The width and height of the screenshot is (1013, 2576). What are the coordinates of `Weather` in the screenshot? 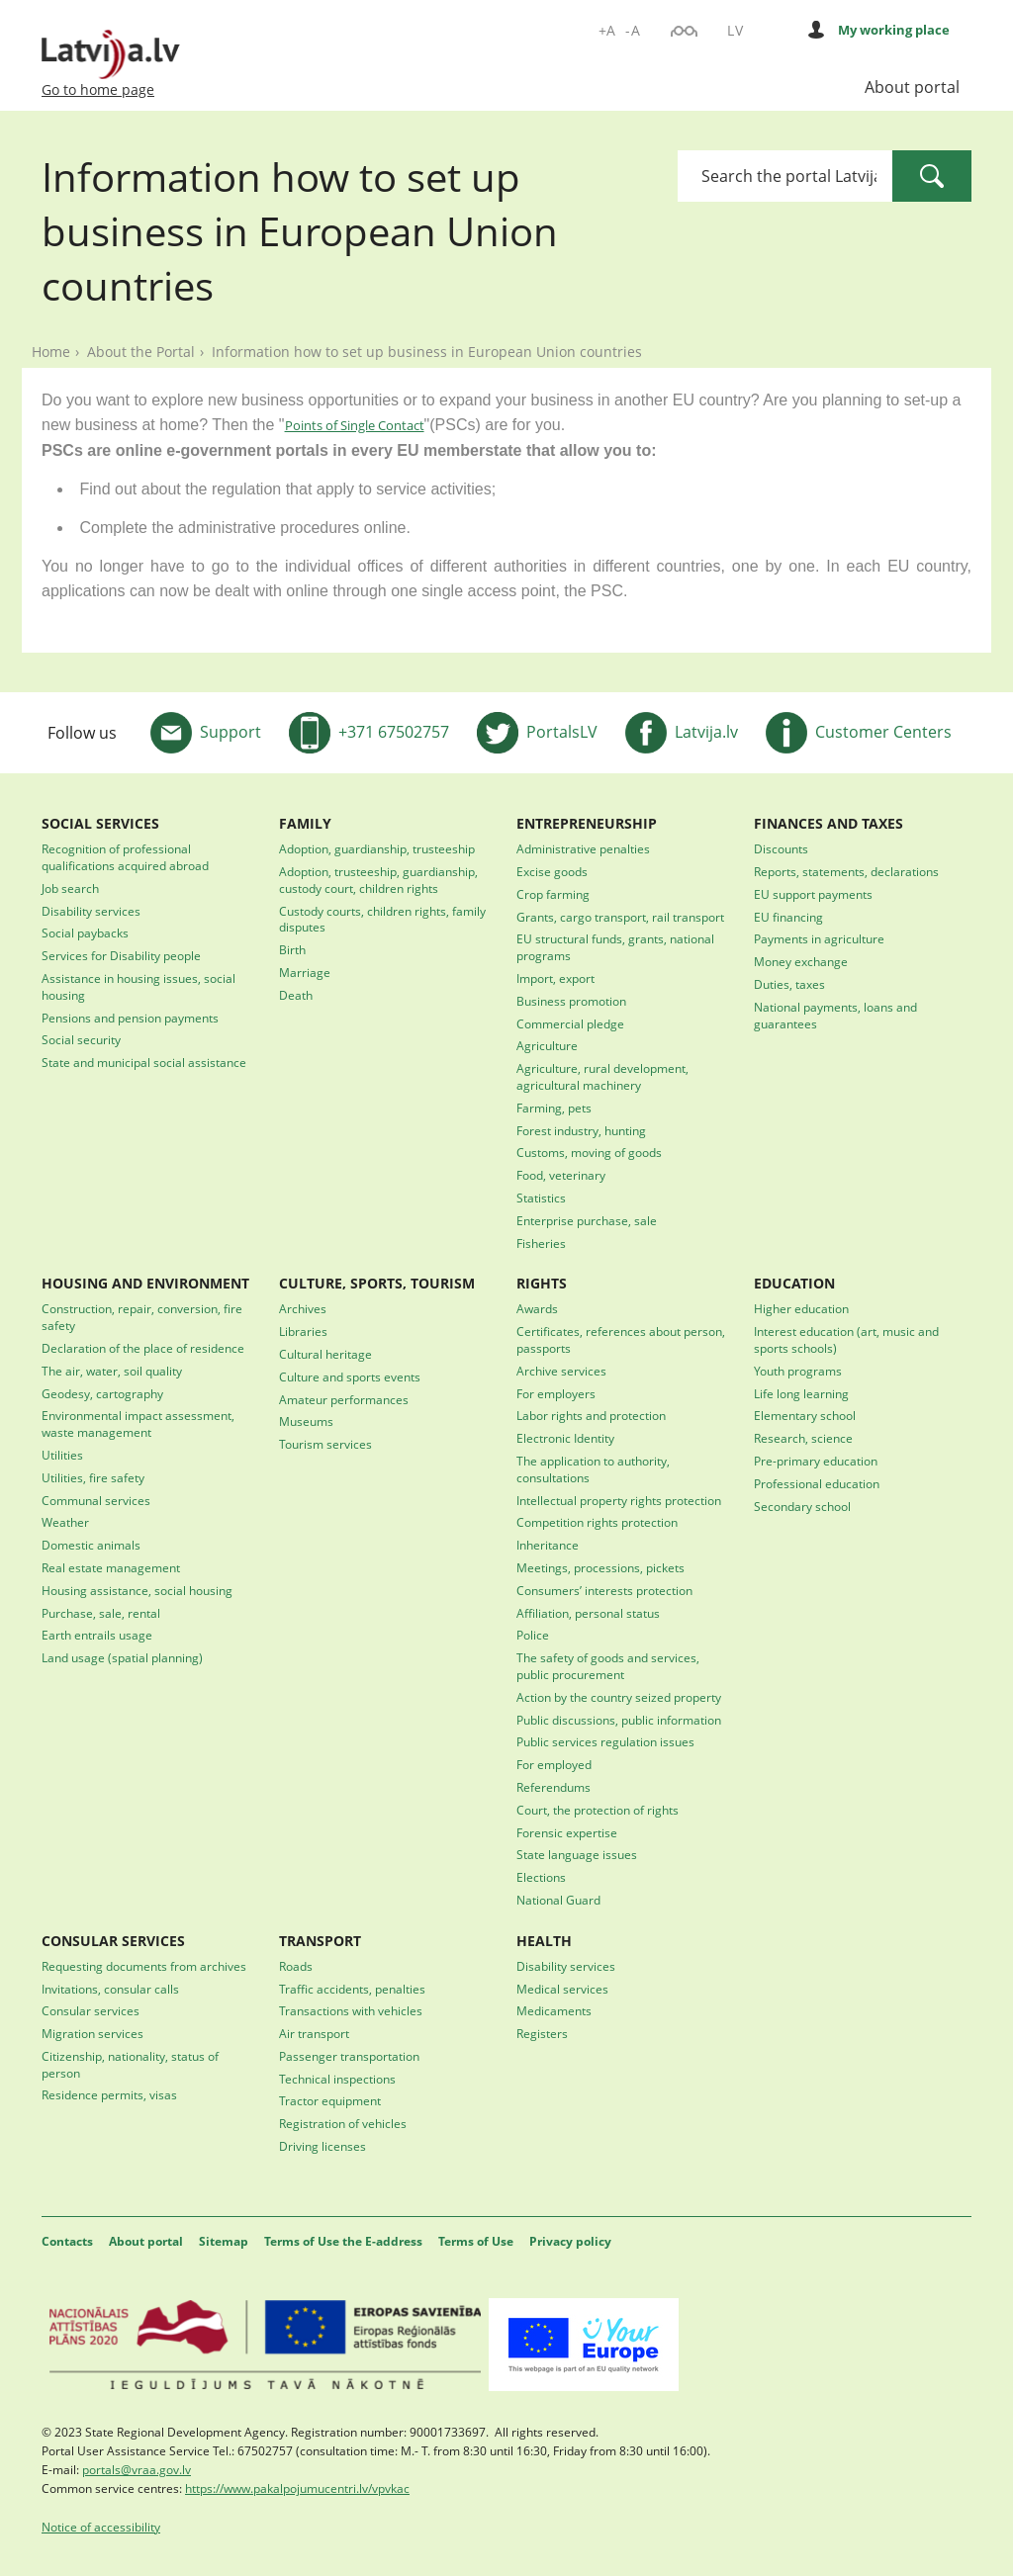 It's located at (65, 1522).